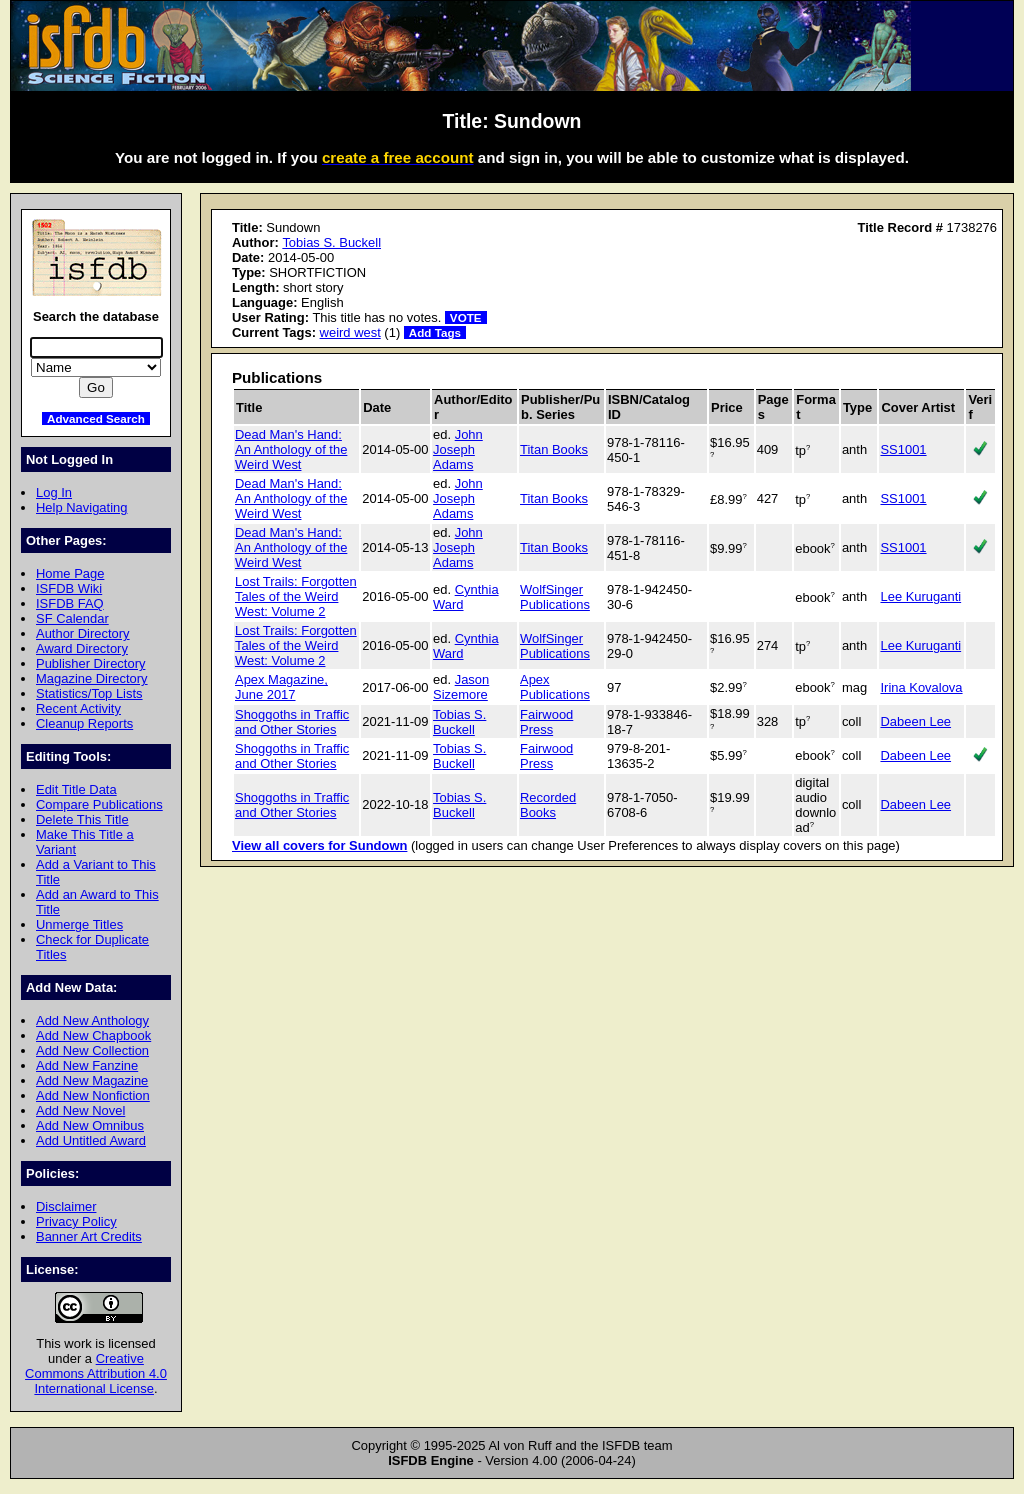  Describe the element at coordinates (92, 678) in the screenshot. I see `Magazine Directory` at that location.